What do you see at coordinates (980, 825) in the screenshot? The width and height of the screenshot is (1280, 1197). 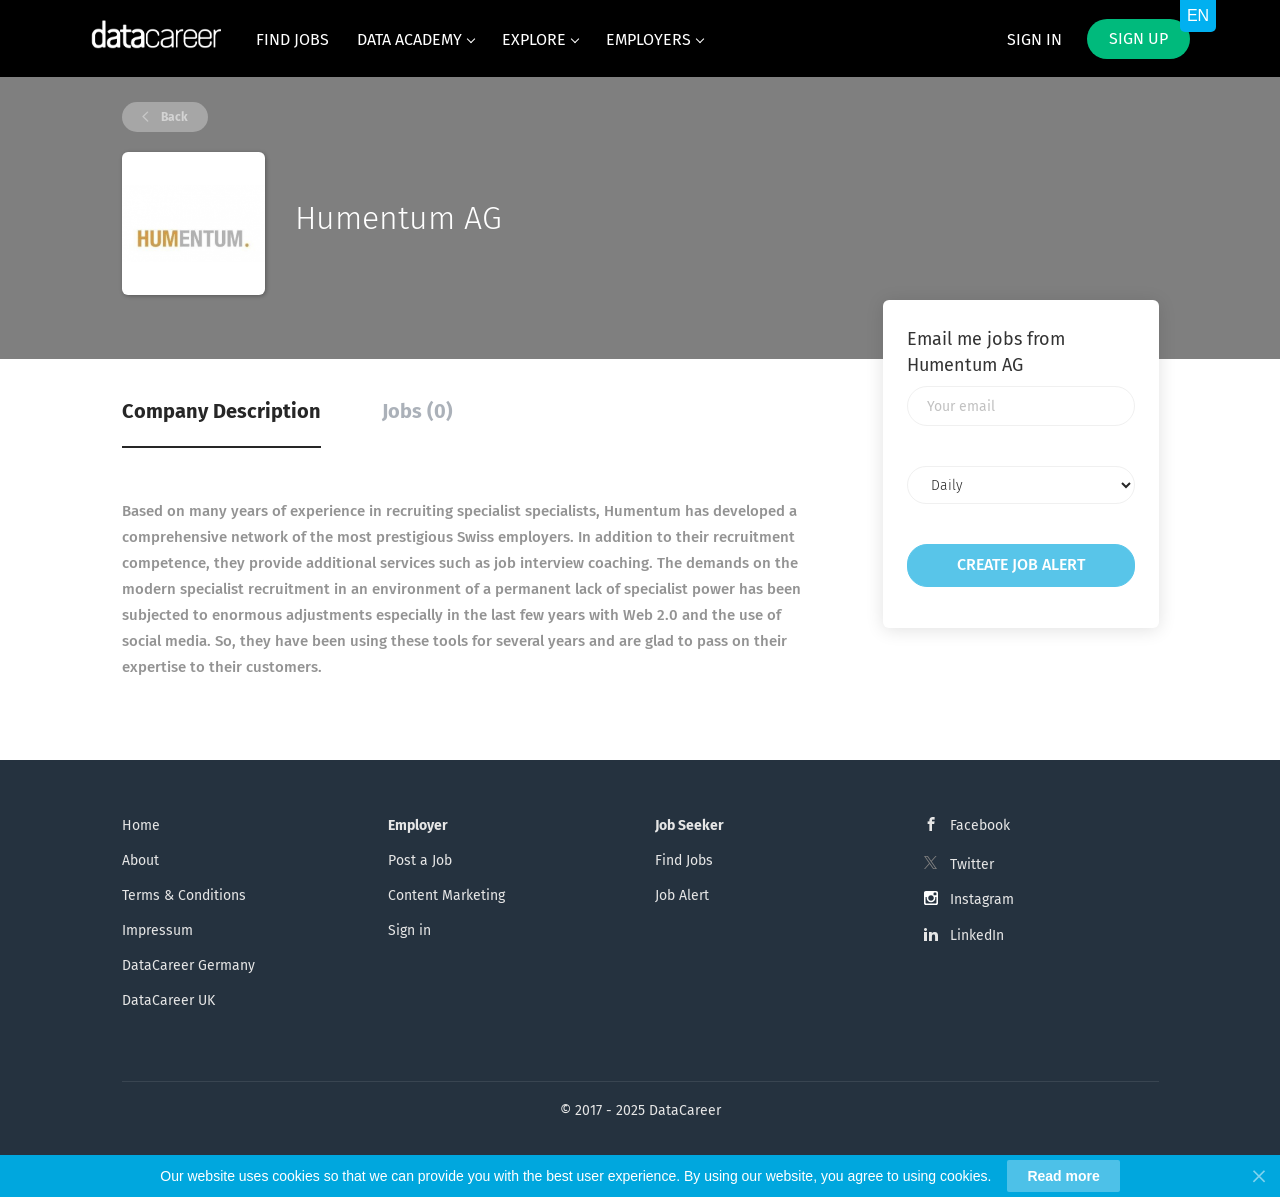 I see `Facebook` at bounding box center [980, 825].